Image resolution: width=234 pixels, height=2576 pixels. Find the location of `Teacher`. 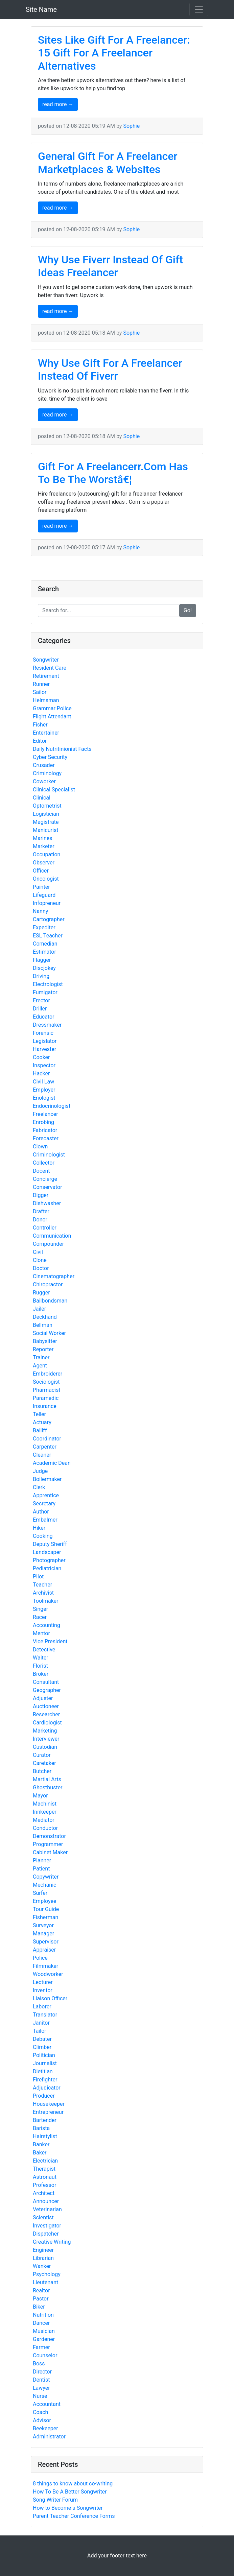

Teacher is located at coordinates (42, 1584).